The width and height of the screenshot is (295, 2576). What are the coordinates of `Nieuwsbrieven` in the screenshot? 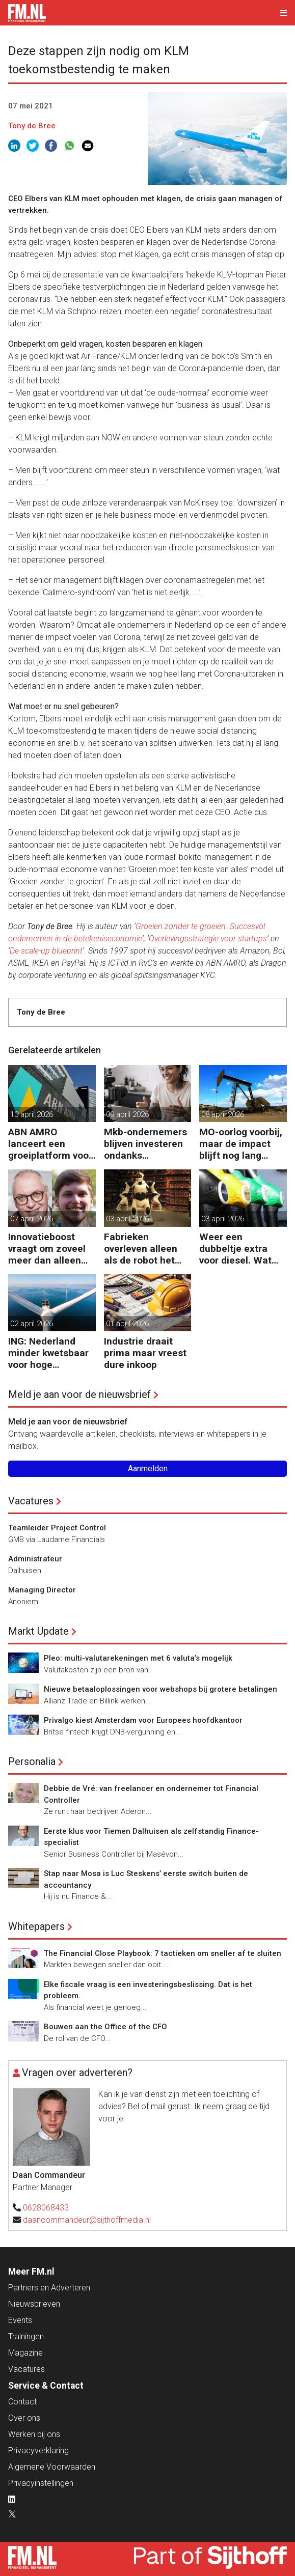 It's located at (34, 2304).